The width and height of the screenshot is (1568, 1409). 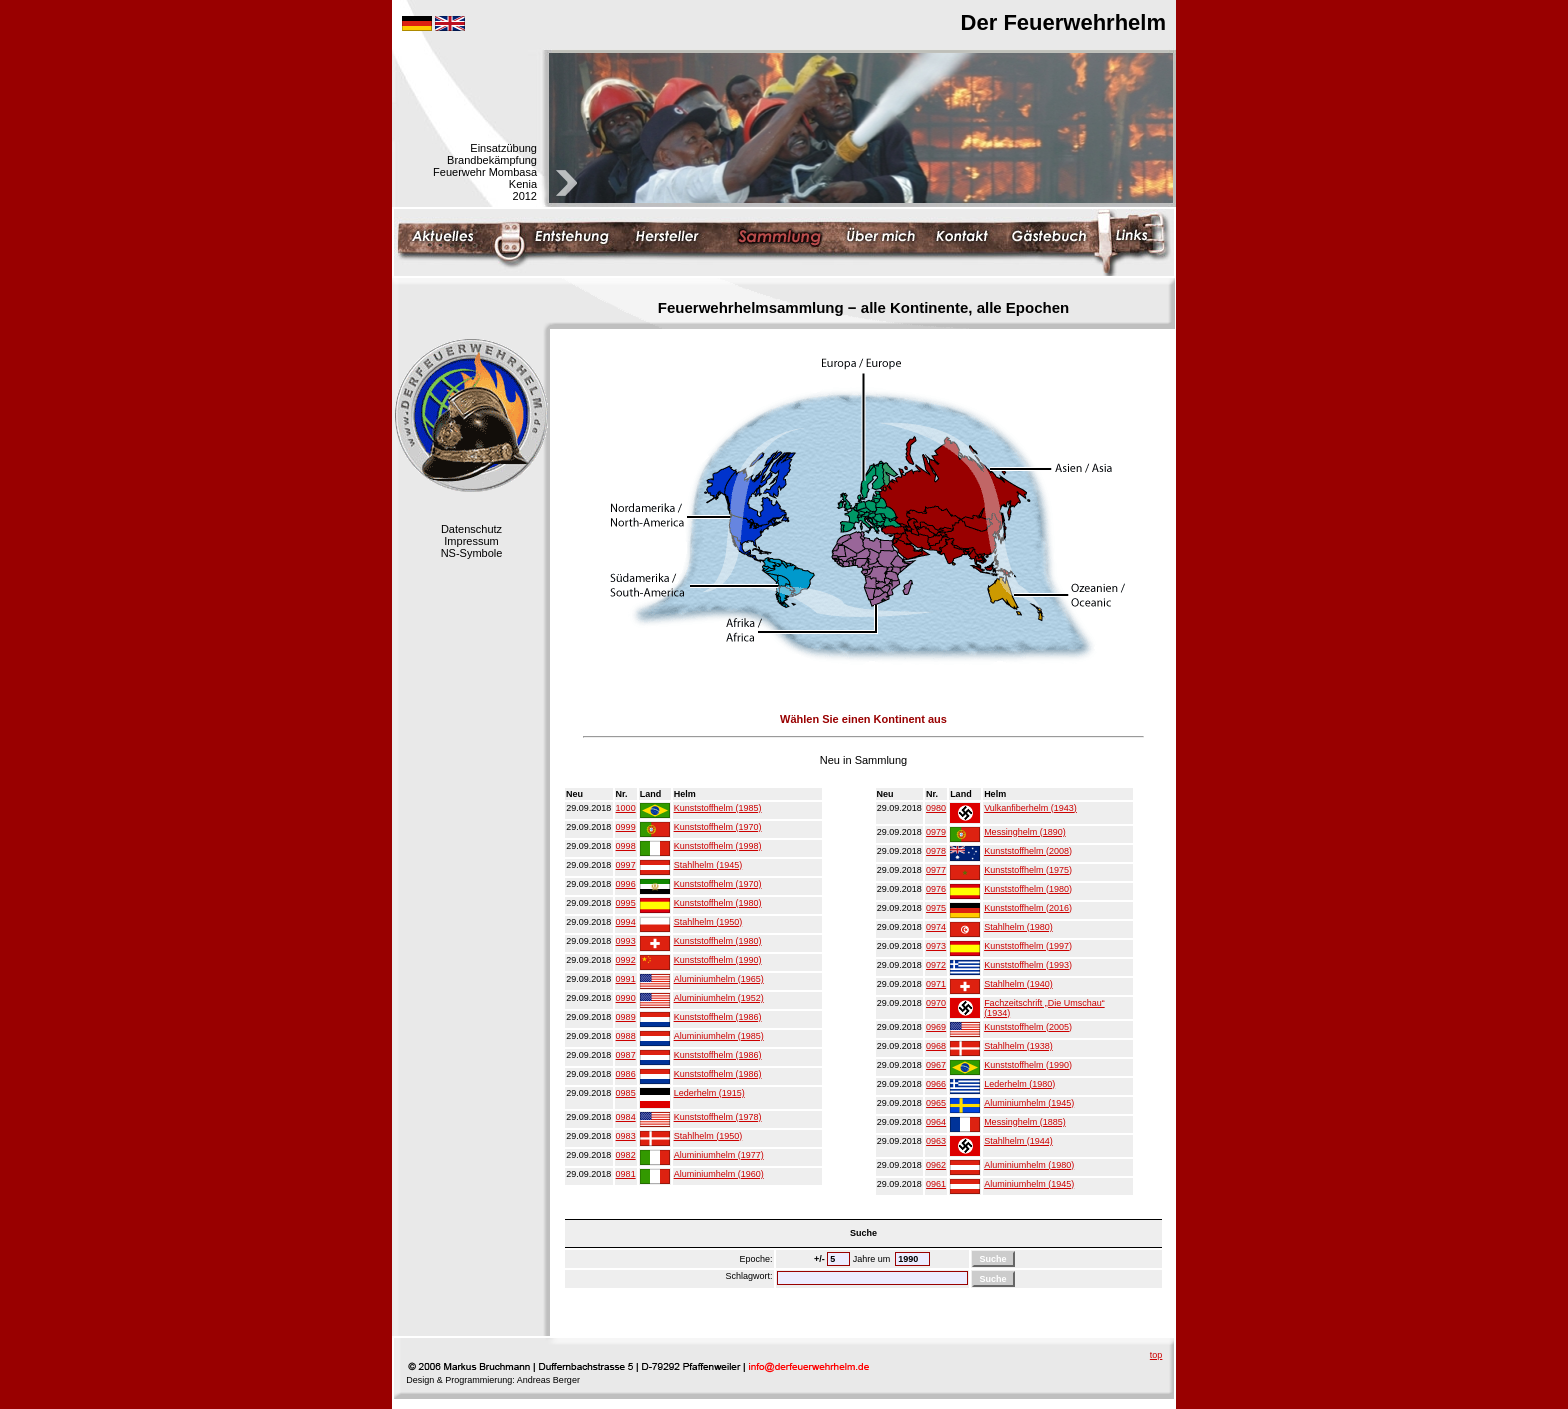 I want to click on 0969, so click(x=936, y=1027).